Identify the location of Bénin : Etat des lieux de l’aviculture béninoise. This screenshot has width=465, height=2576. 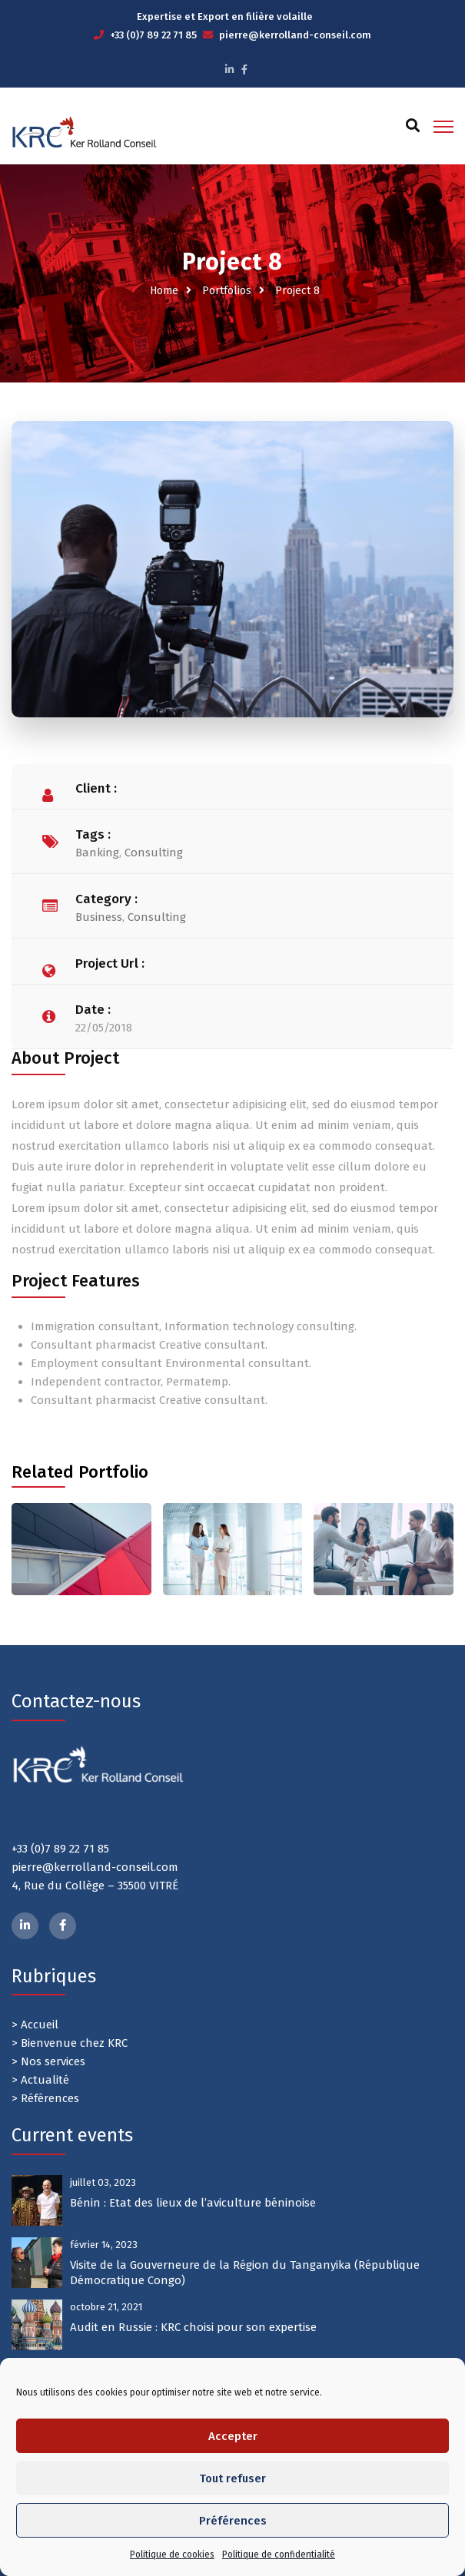
(193, 2203).